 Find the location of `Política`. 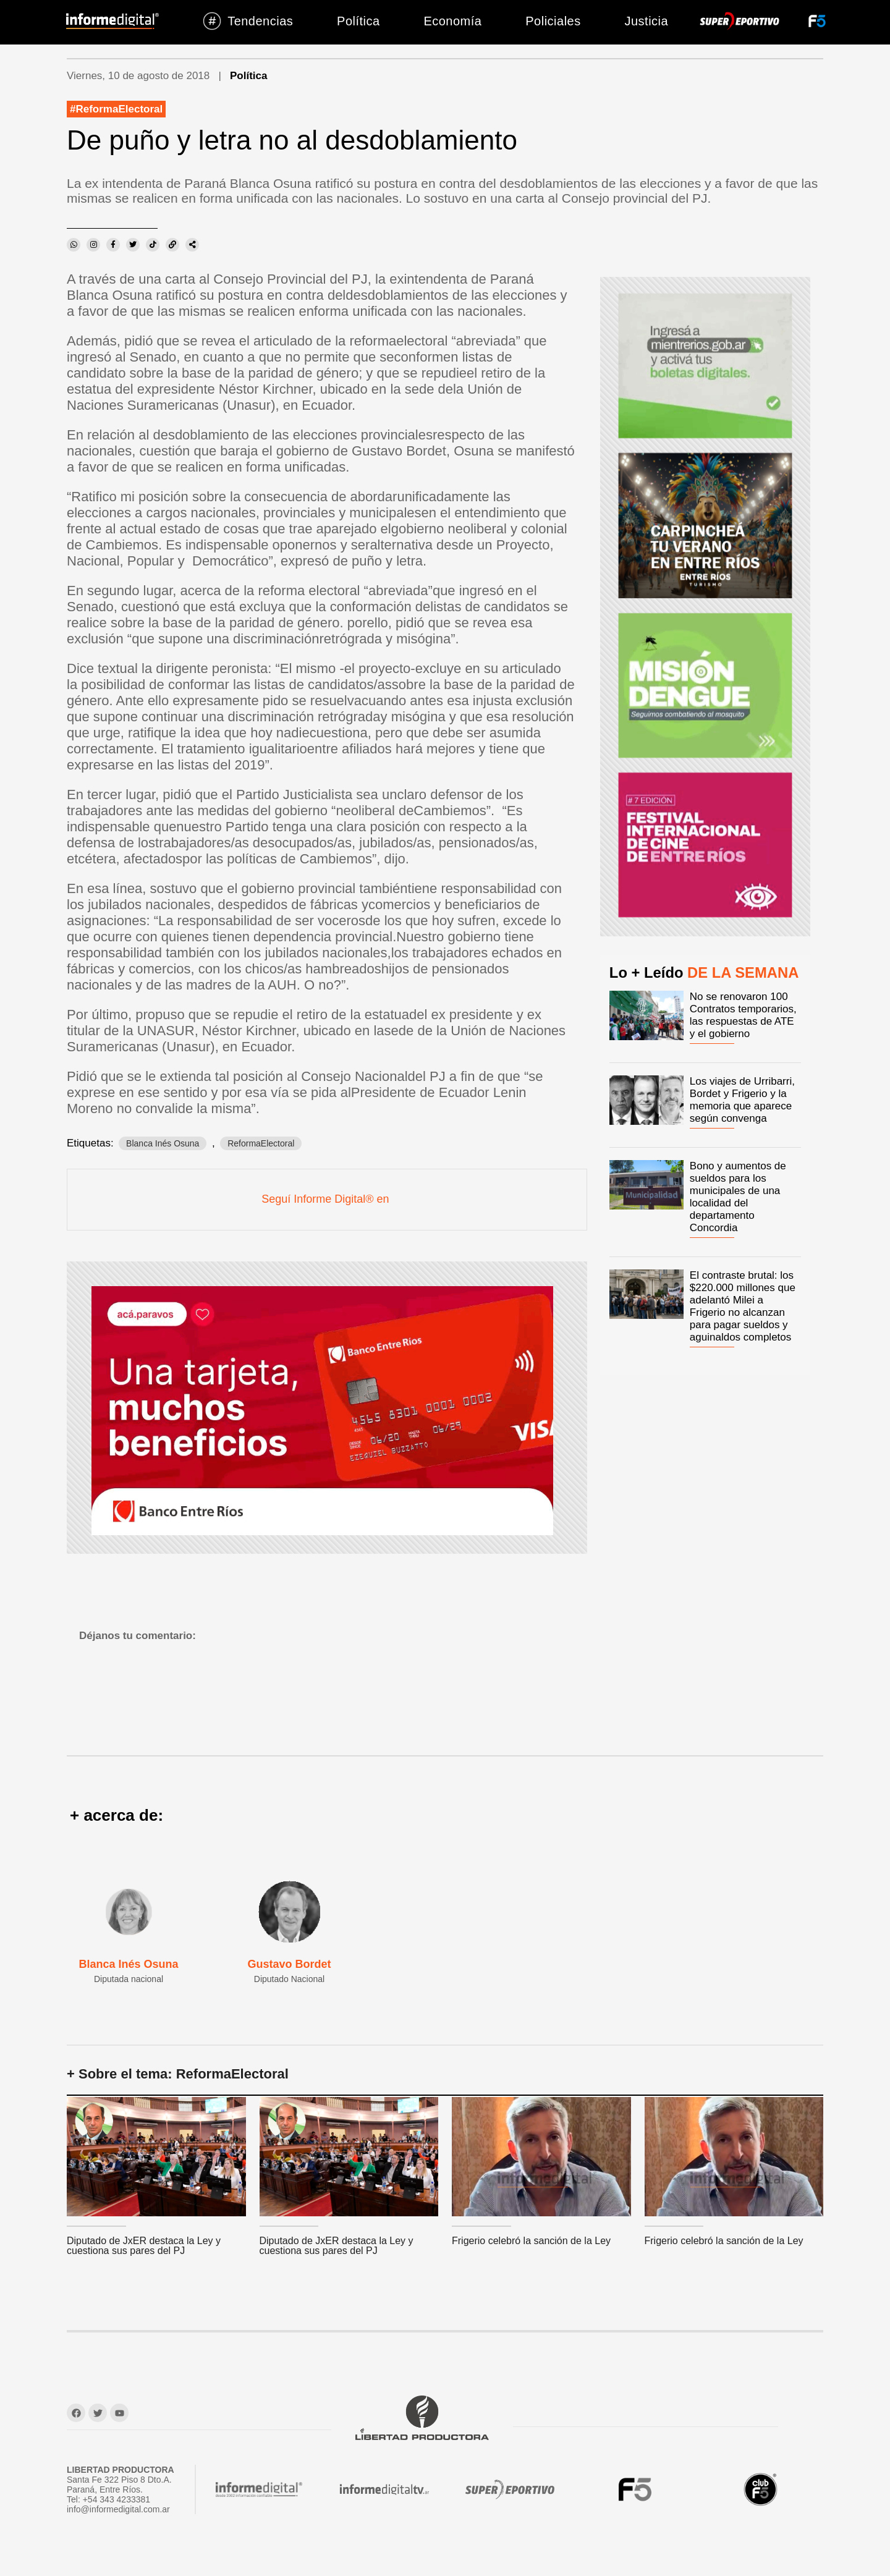

Política is located at coordinates (358, 21).